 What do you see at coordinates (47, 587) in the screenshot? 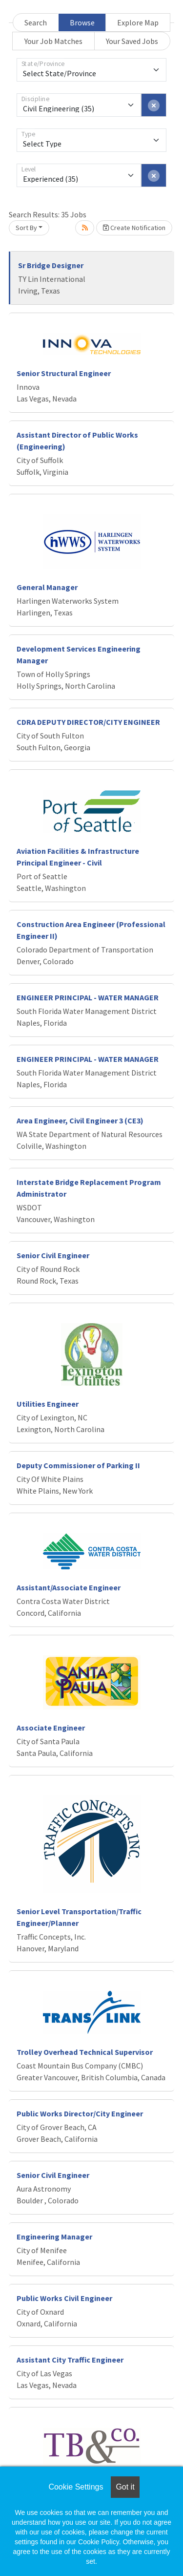
I see `General Manager` at bounding box center [47, 587].